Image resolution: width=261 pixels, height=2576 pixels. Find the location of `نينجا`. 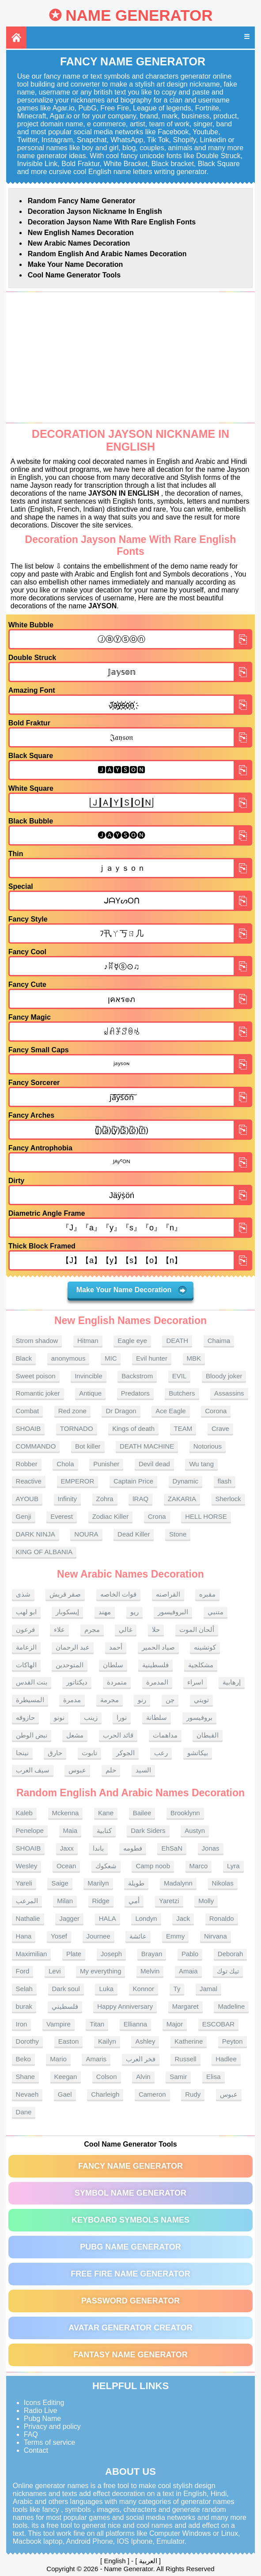

نينجا is located at coordinates (22, 1753).